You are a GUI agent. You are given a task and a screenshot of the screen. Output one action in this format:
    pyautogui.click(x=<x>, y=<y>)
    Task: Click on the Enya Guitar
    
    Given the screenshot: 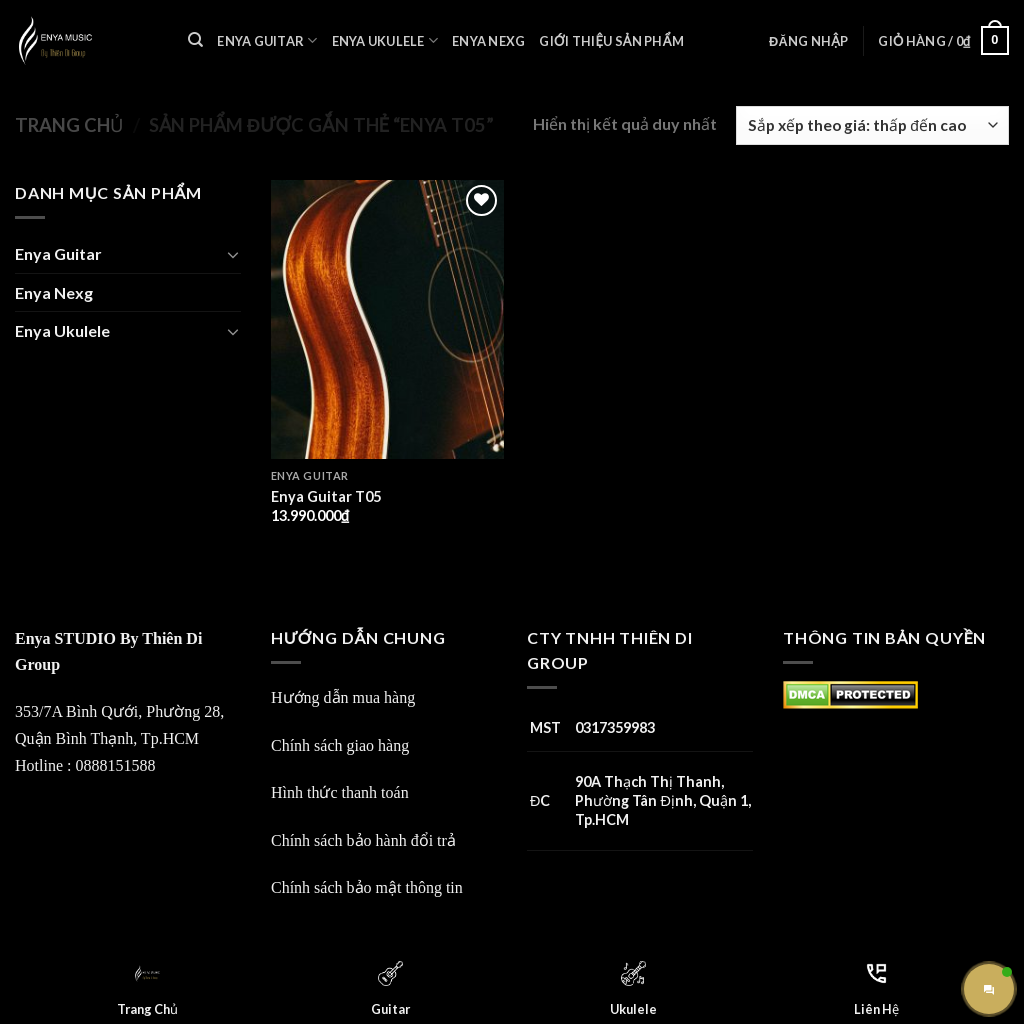 What is the action you would take?
    pyautogui.click(x=267, y=40)
    